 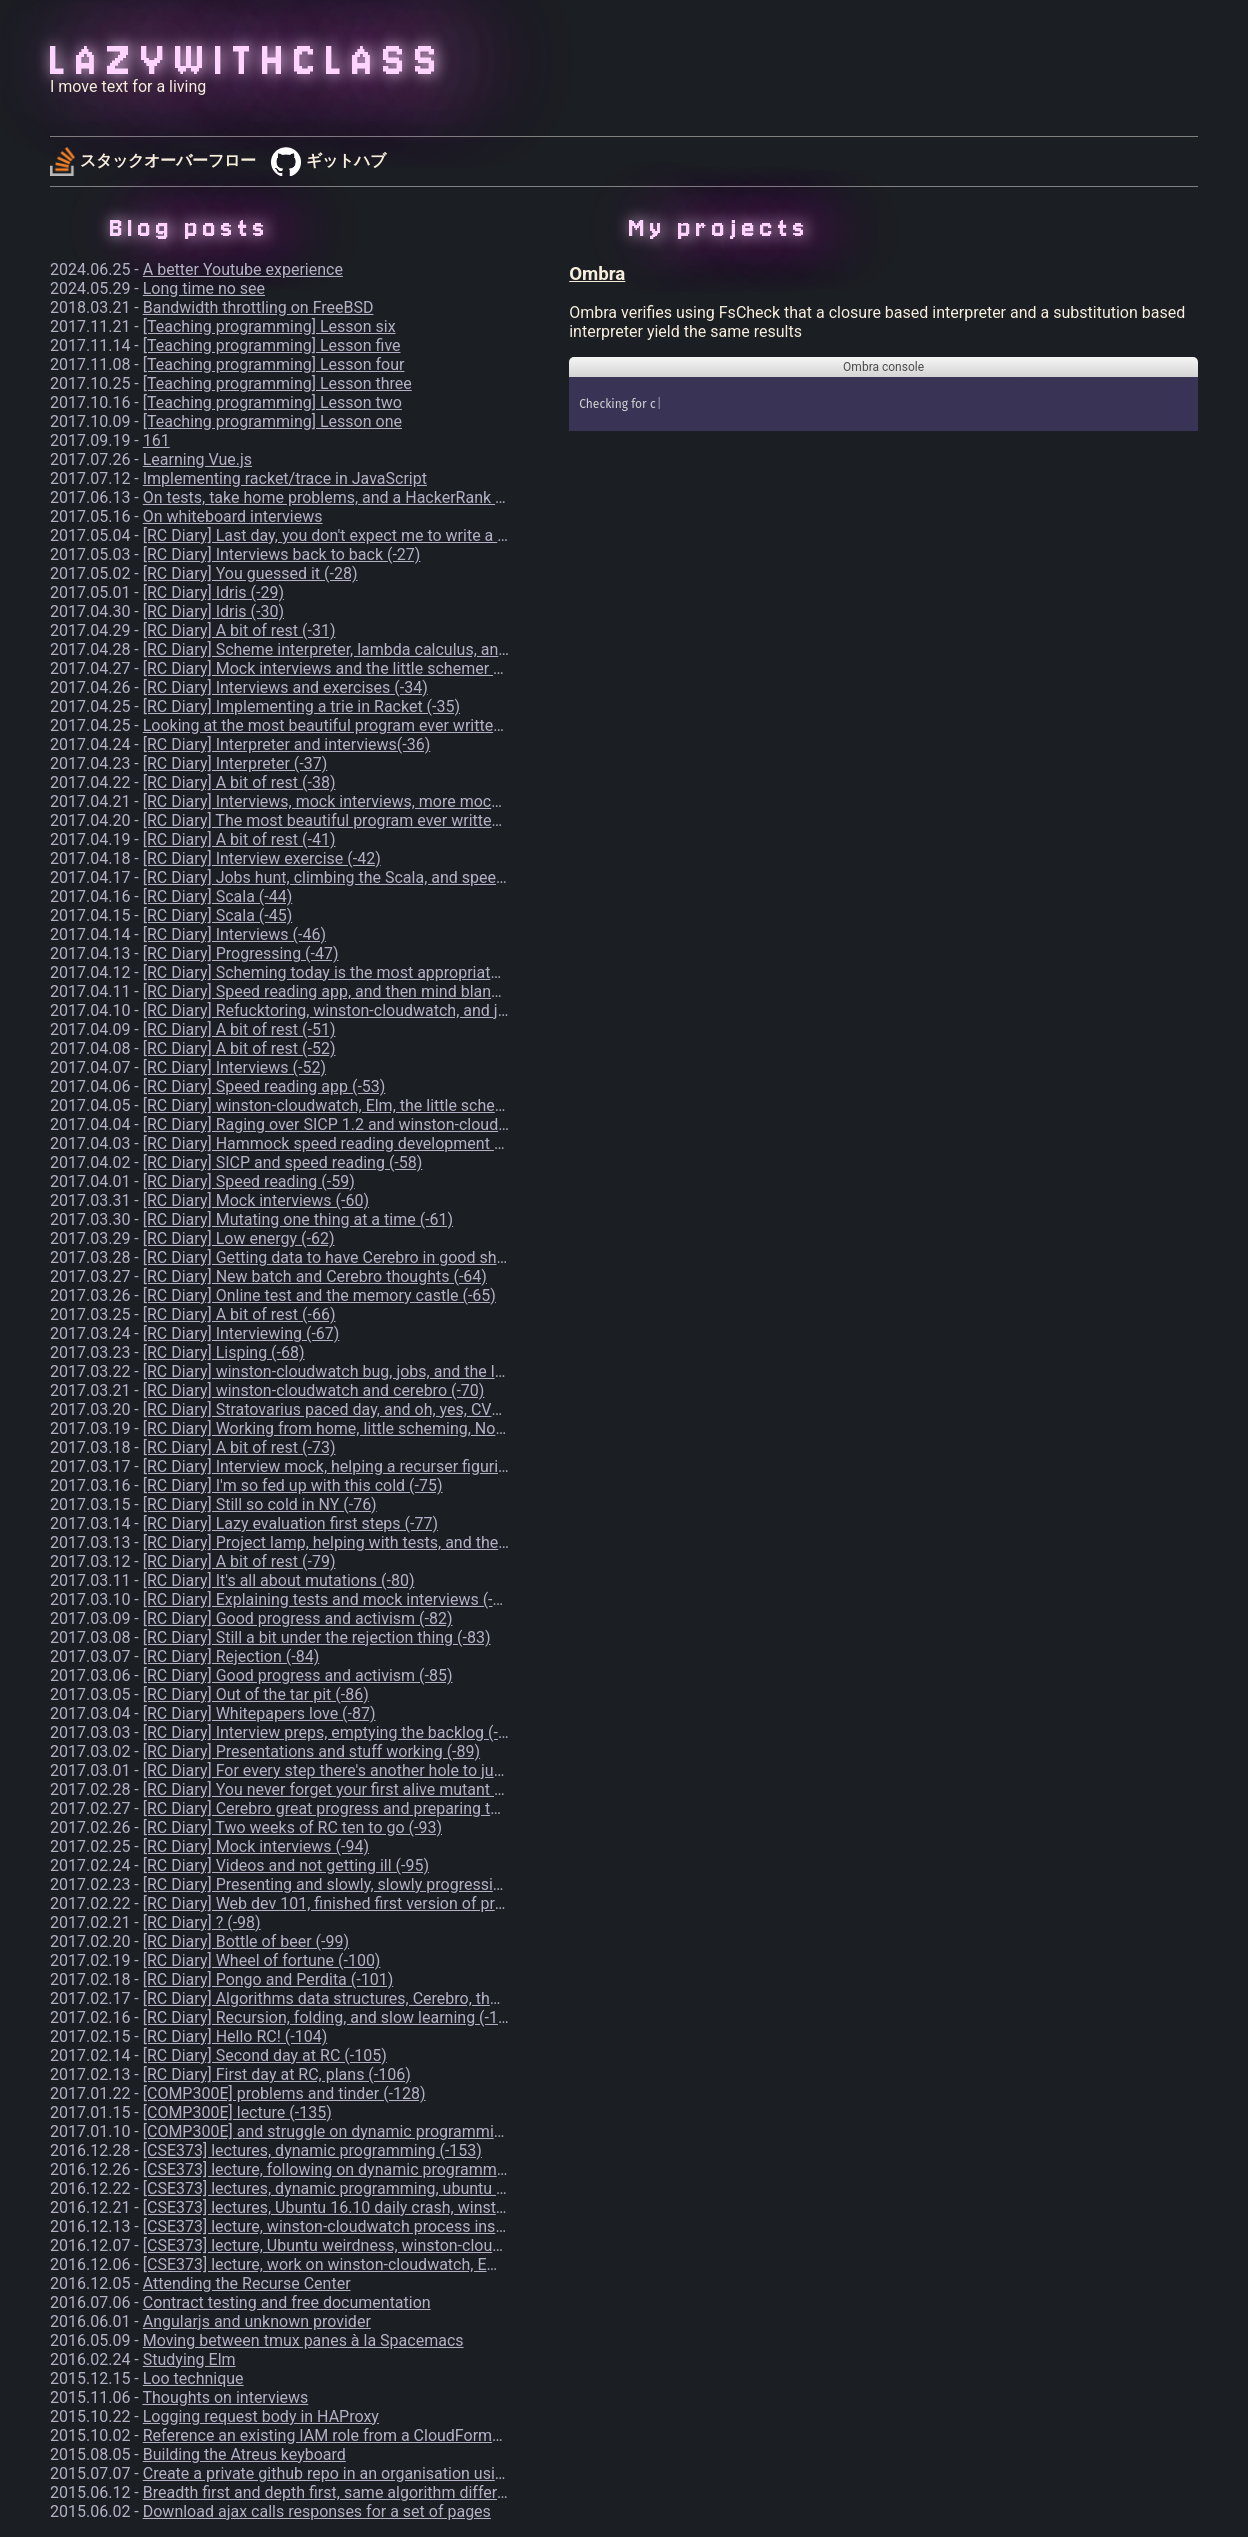 I want to click on [Teaching programming] Lesson four, so click(x=274, y=364).